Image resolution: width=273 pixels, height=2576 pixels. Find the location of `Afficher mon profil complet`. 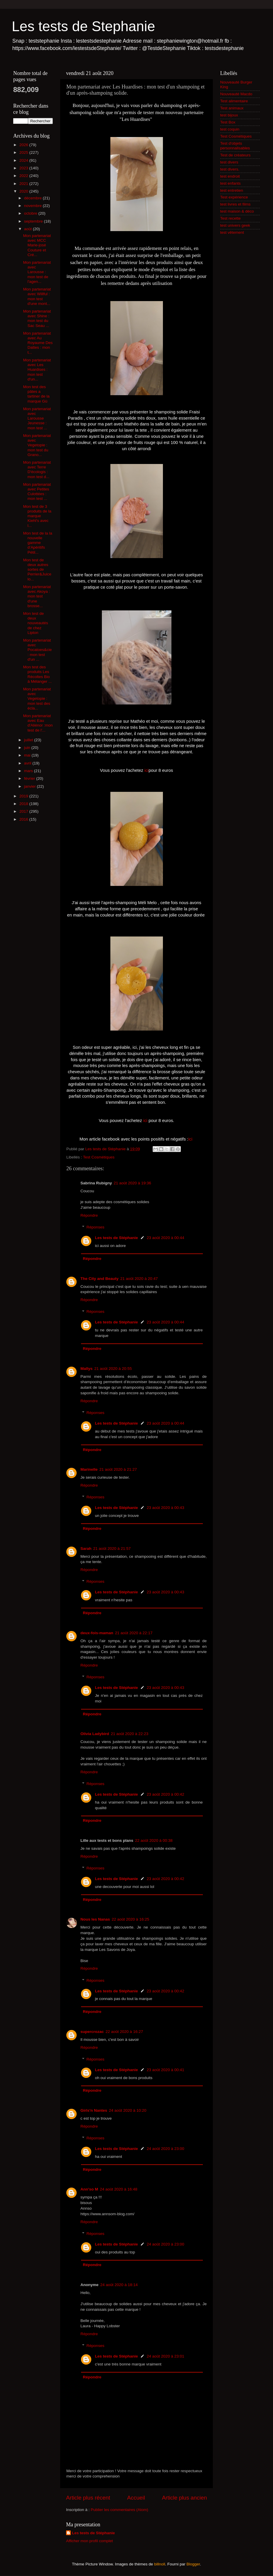

Afficher mon profil complet is located at coordinates (89, 2541).